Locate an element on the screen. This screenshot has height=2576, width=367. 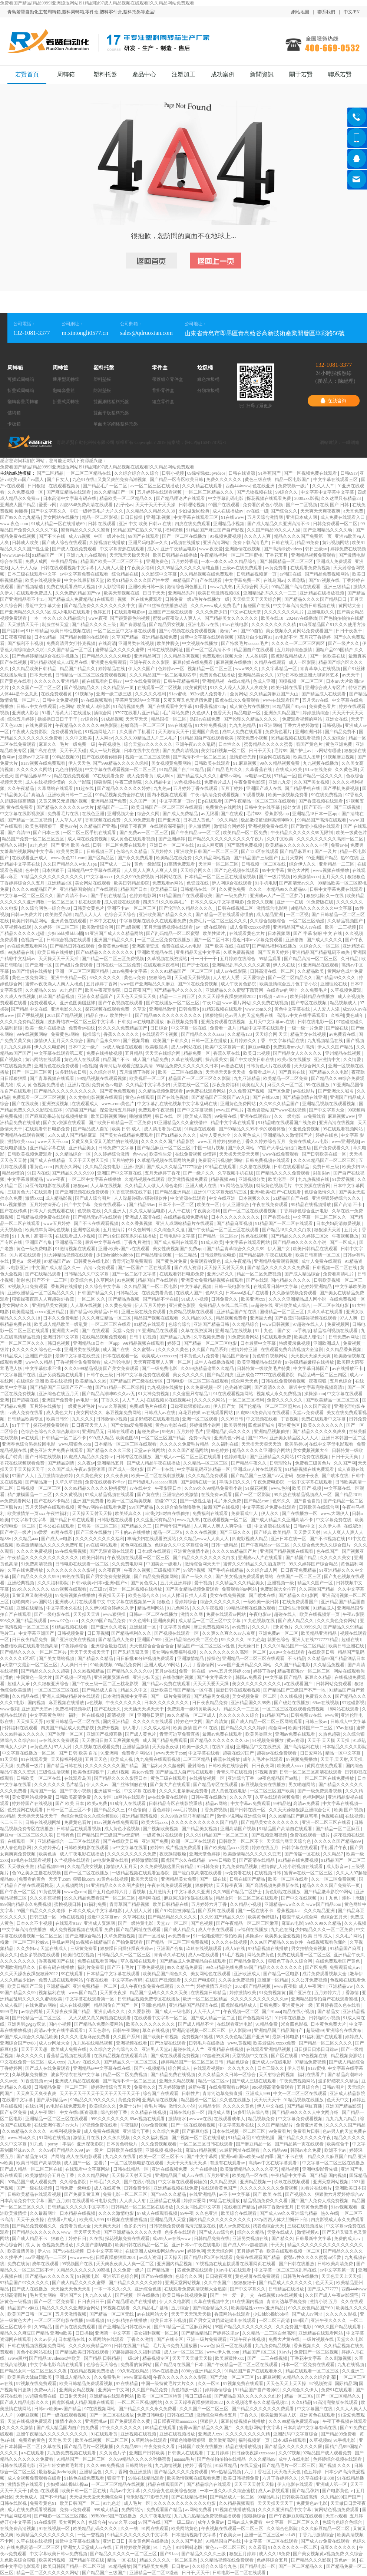
国产成人精品久久亚洲高清不卡 is located at coordinates (279, 523).